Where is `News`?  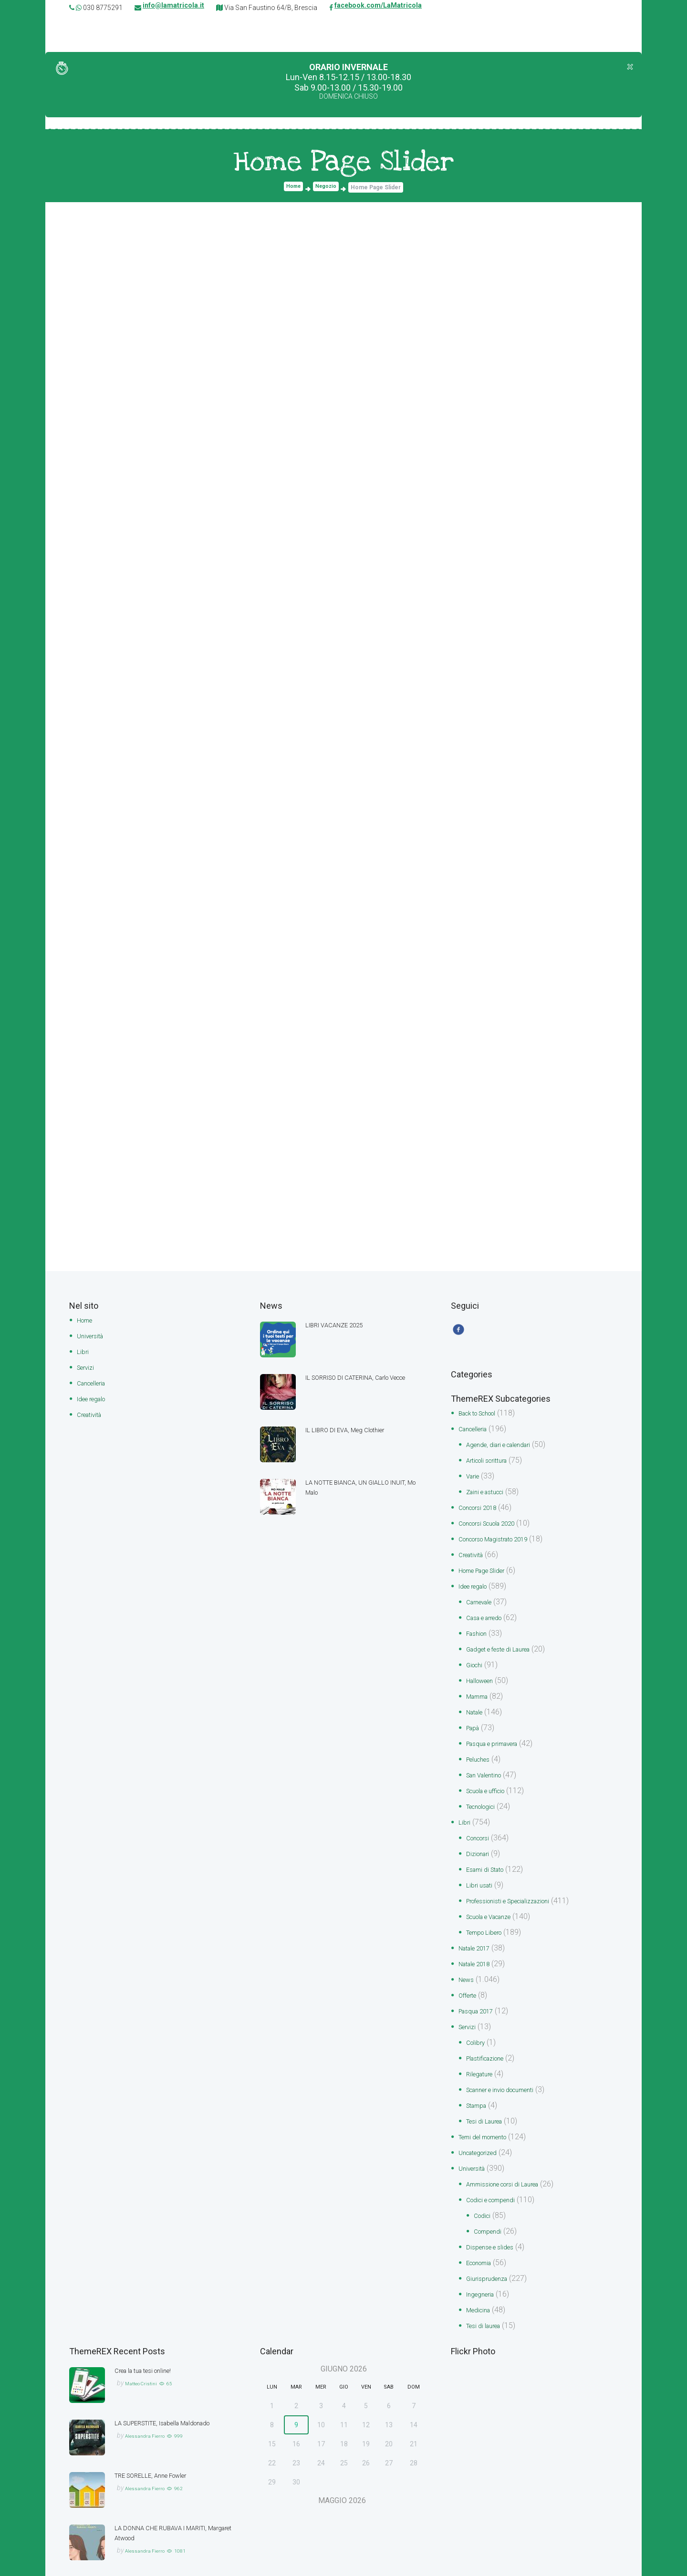 News is located at coordinates (468, 1967).